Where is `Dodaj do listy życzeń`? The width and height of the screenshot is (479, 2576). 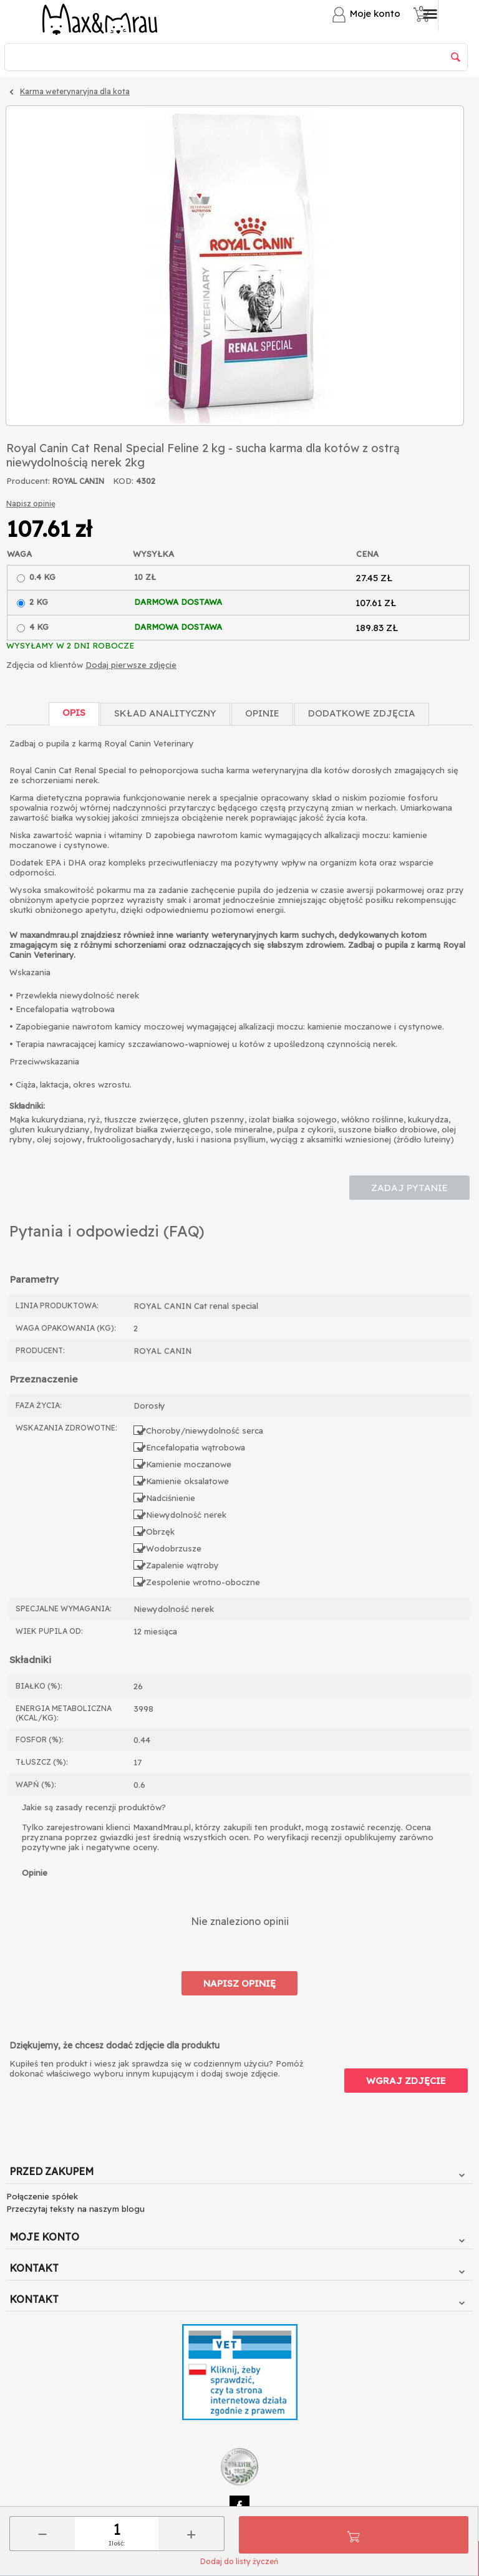 Dodaj do listy życzeń is located at coordinates (239, 2561).